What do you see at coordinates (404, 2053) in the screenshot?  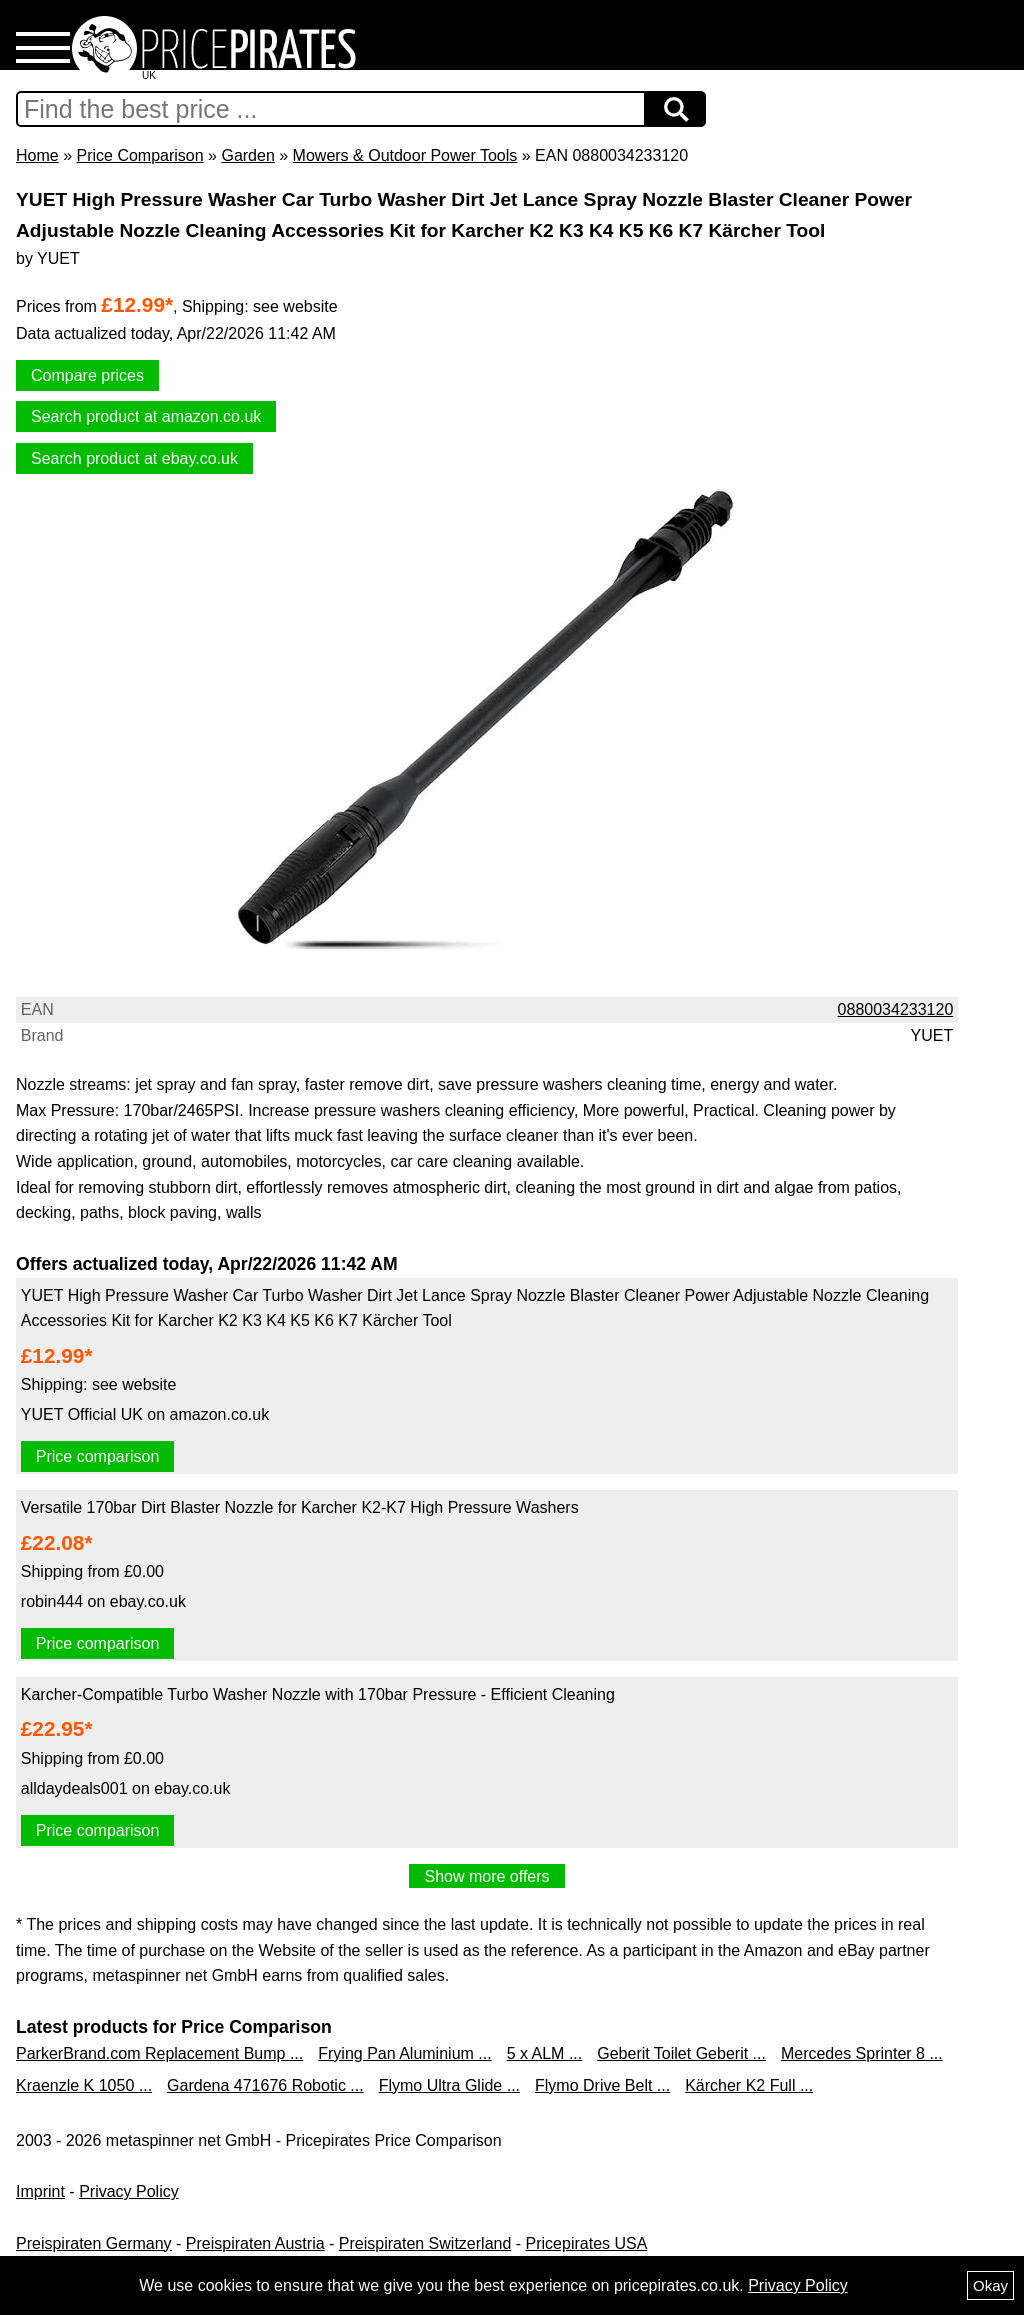 I see `Frying Pan Aluminium ...` at bounding box center [404, 2053].